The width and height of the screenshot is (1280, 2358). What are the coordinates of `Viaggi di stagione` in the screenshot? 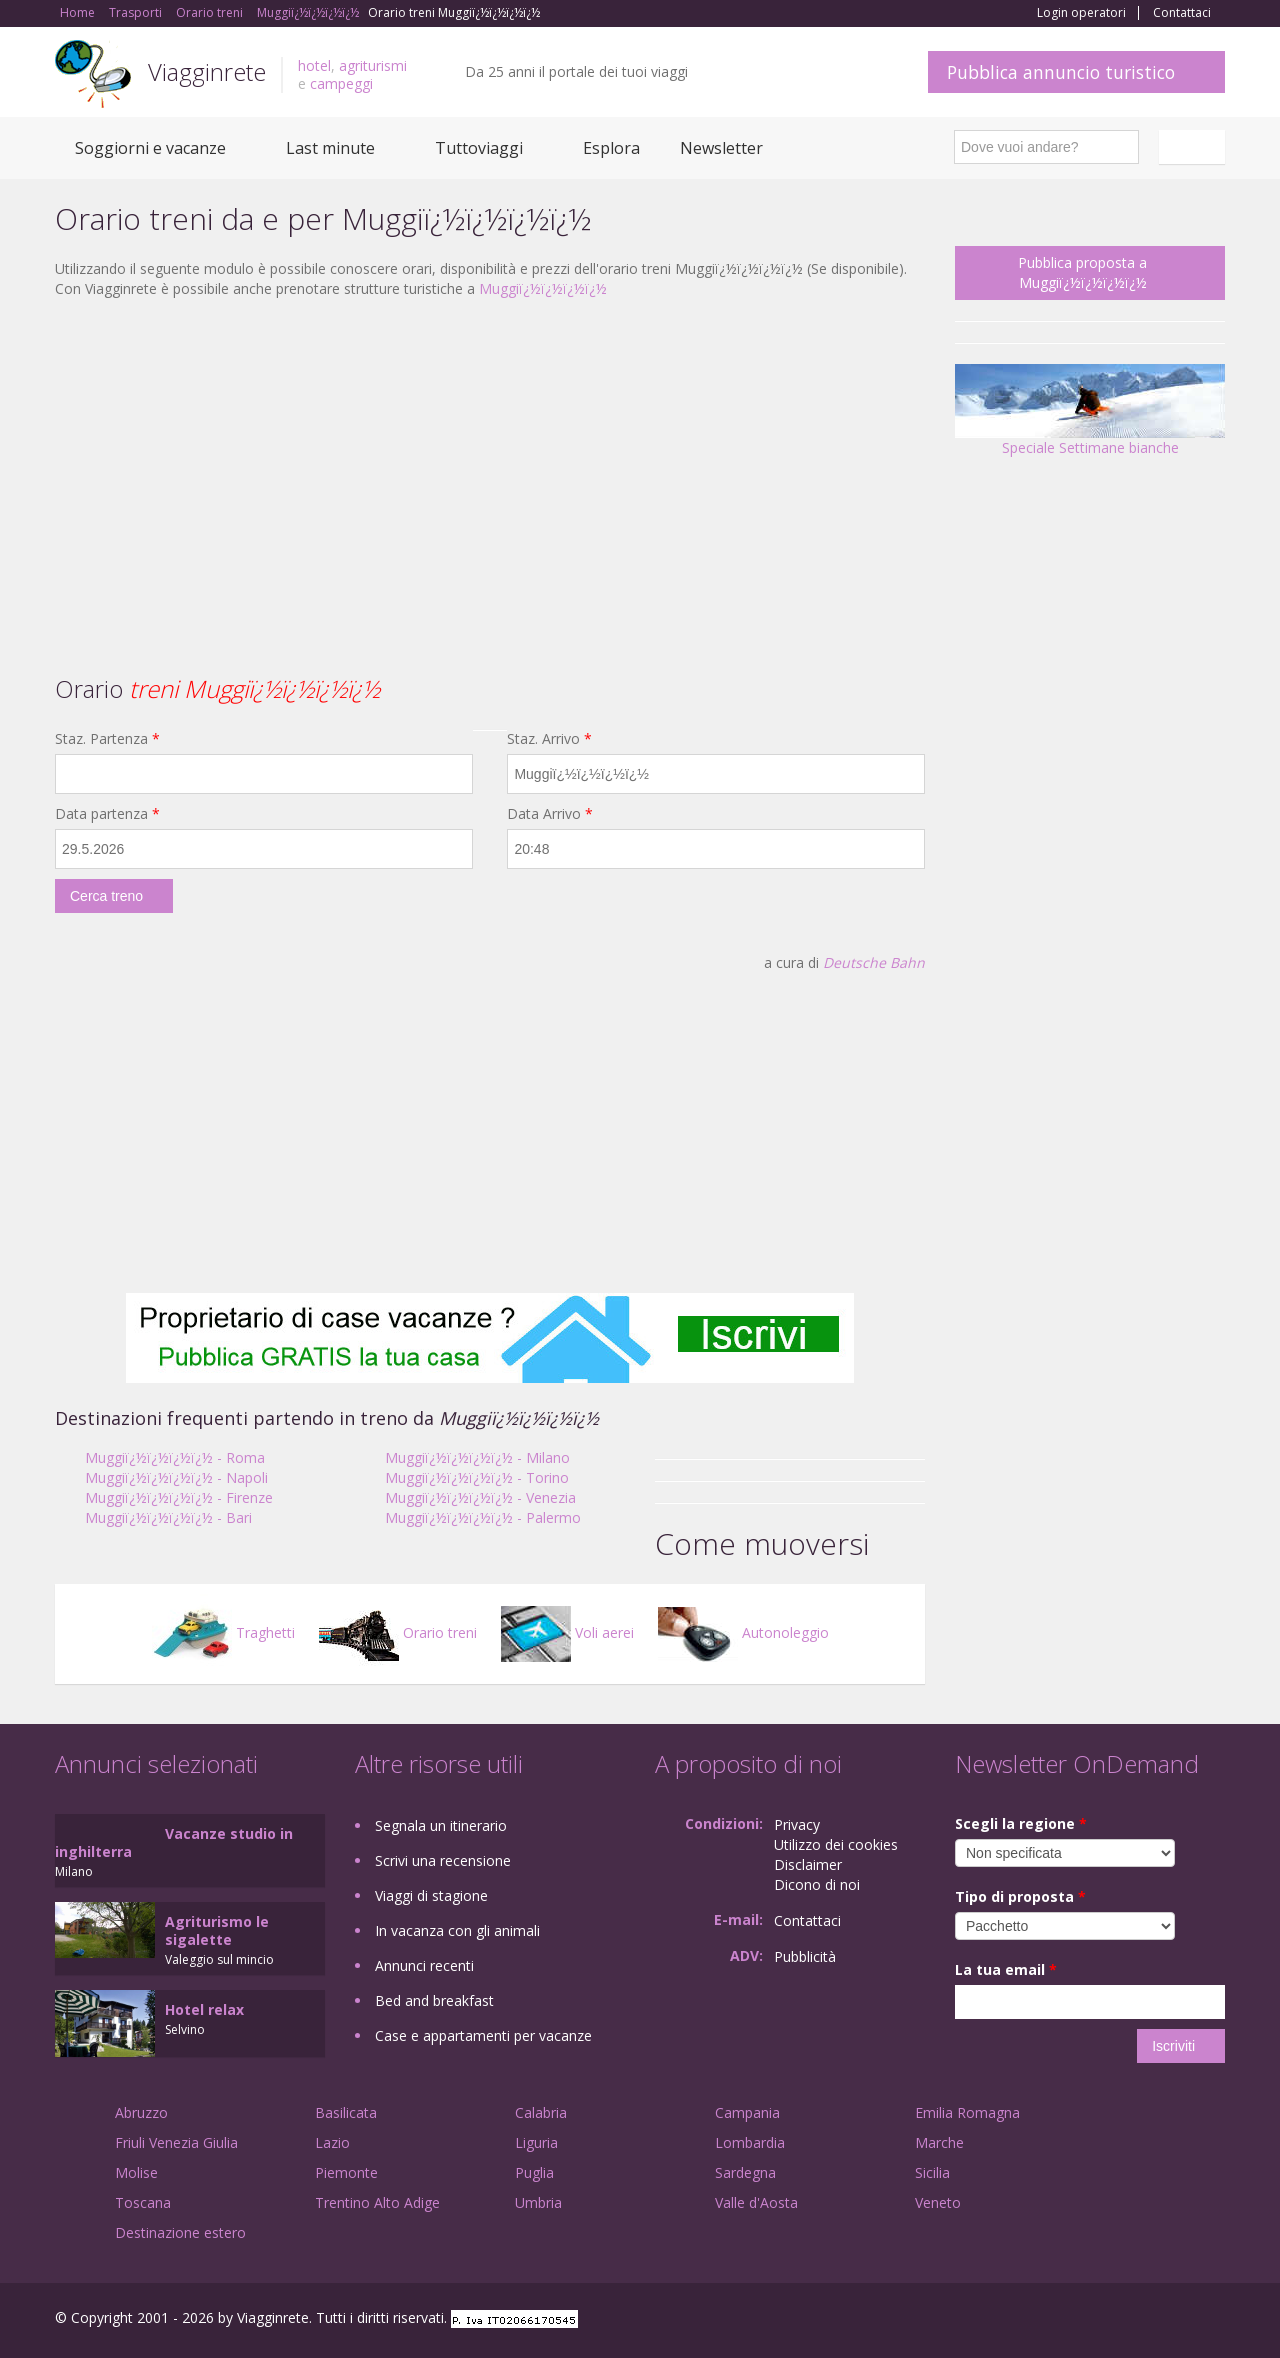 It's located at (431, 1895).